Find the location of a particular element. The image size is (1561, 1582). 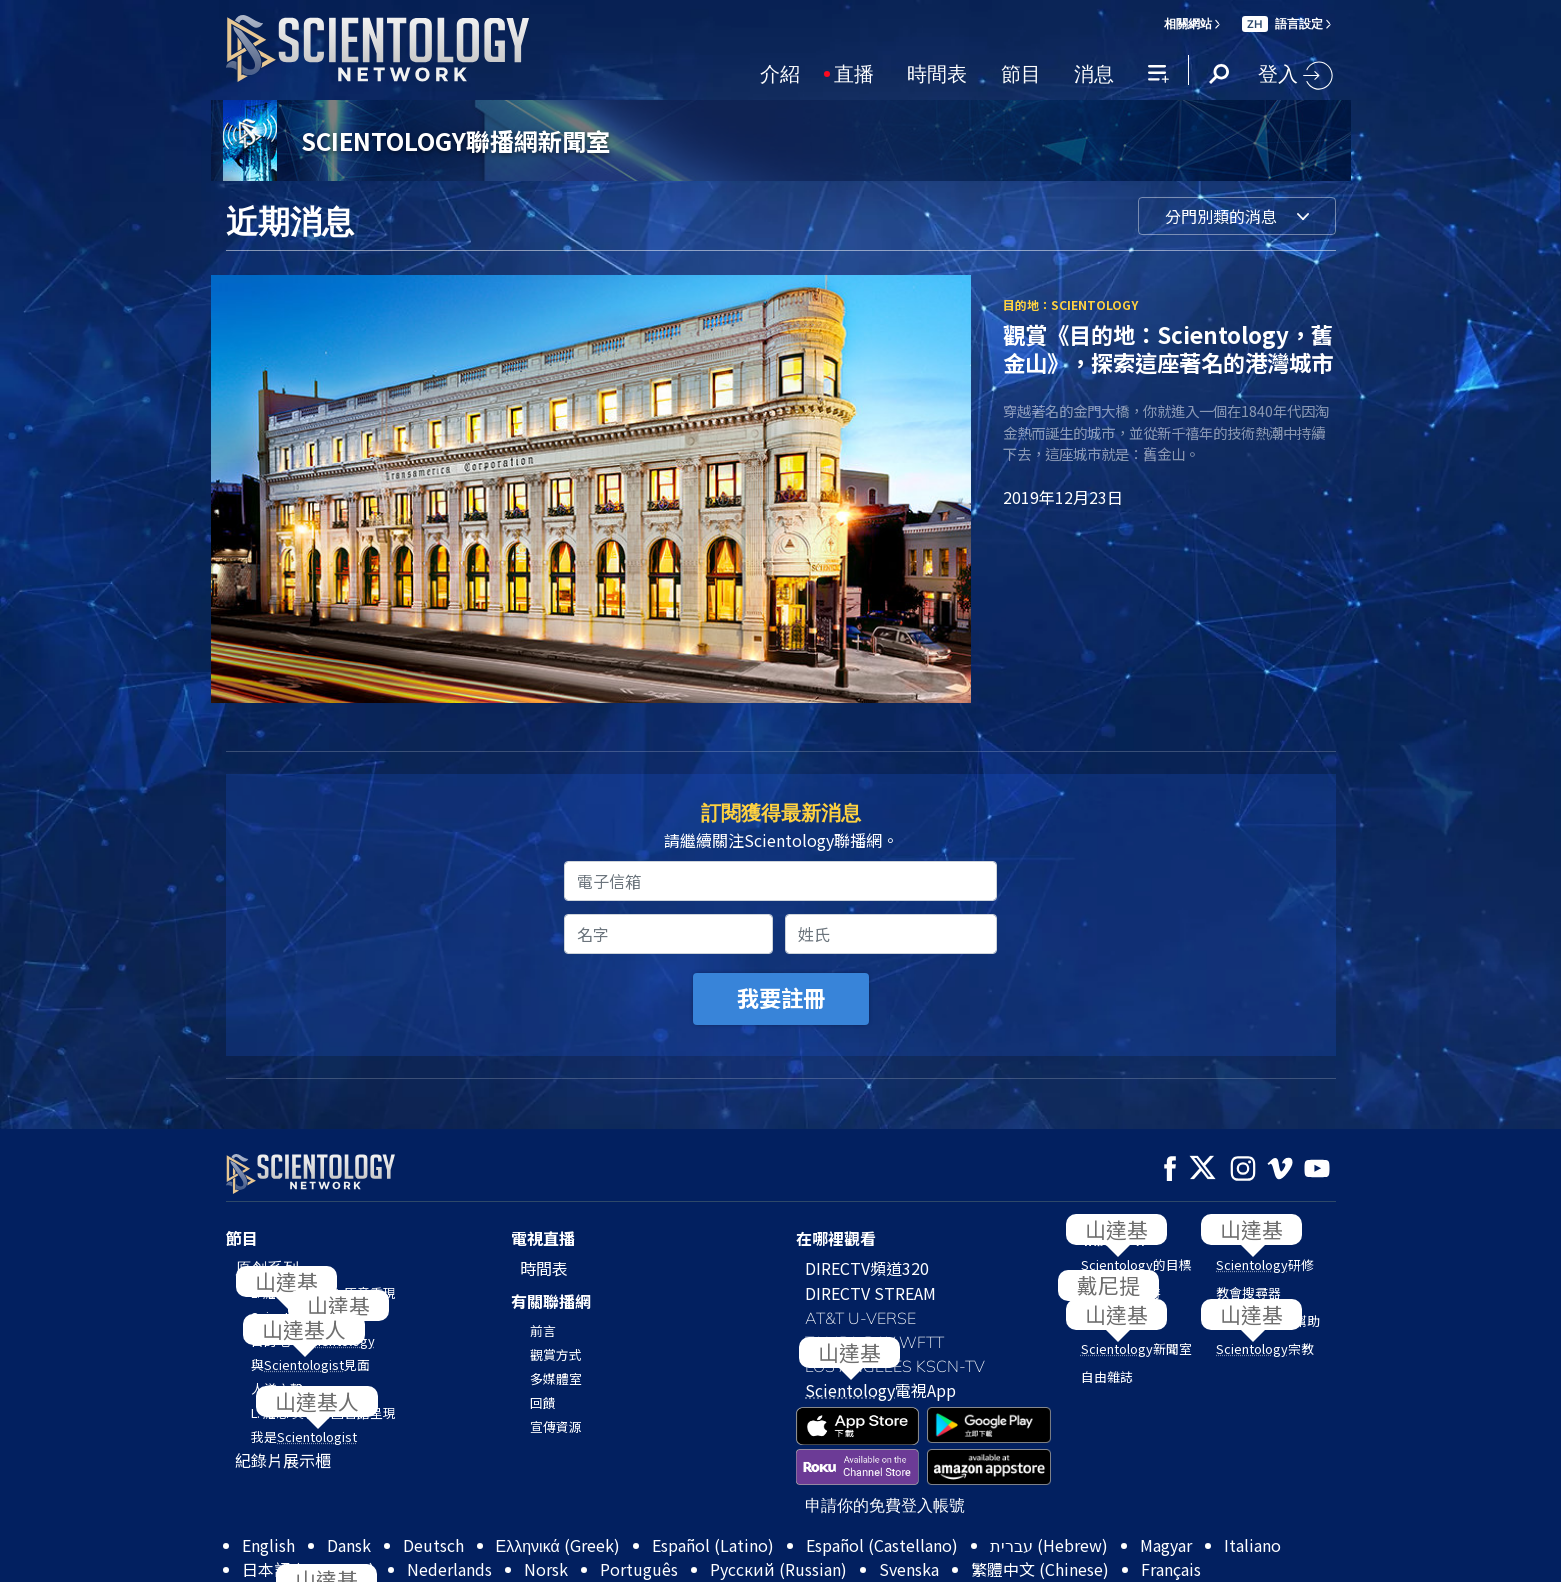

Dansk is located at coordinates (349, 1545).